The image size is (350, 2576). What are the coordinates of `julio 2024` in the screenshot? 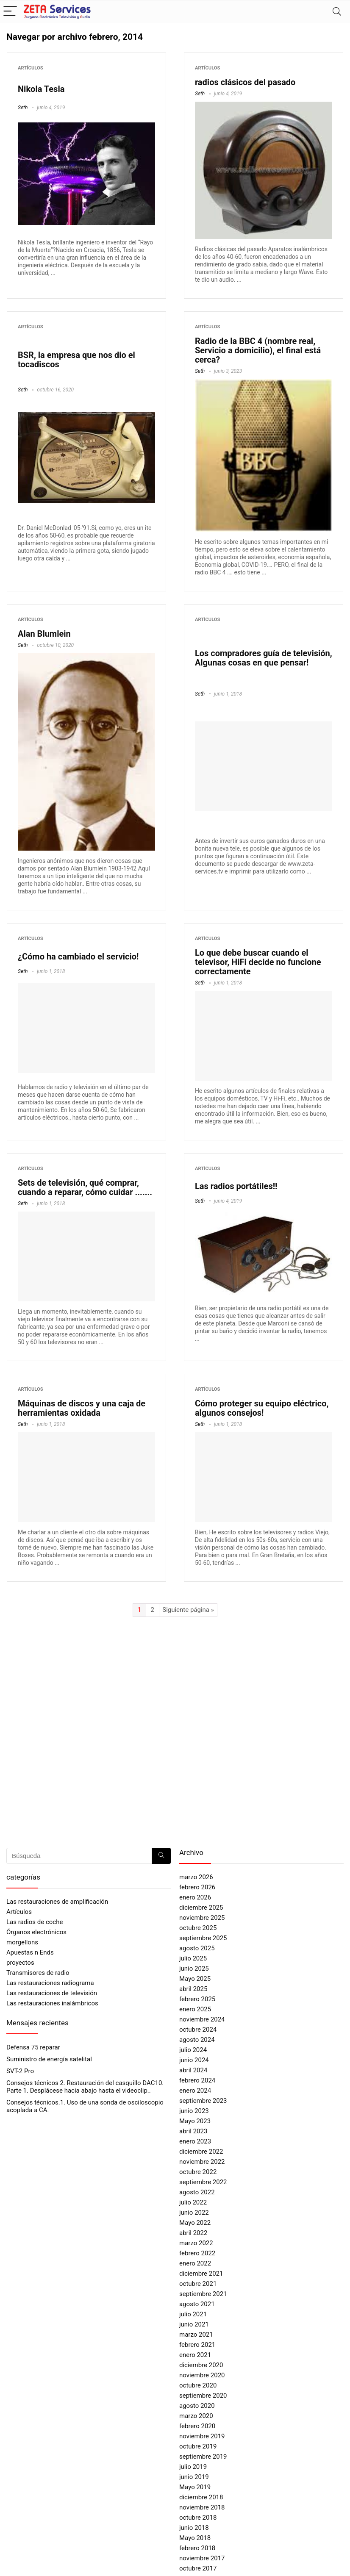 It's located at (193, 2050).